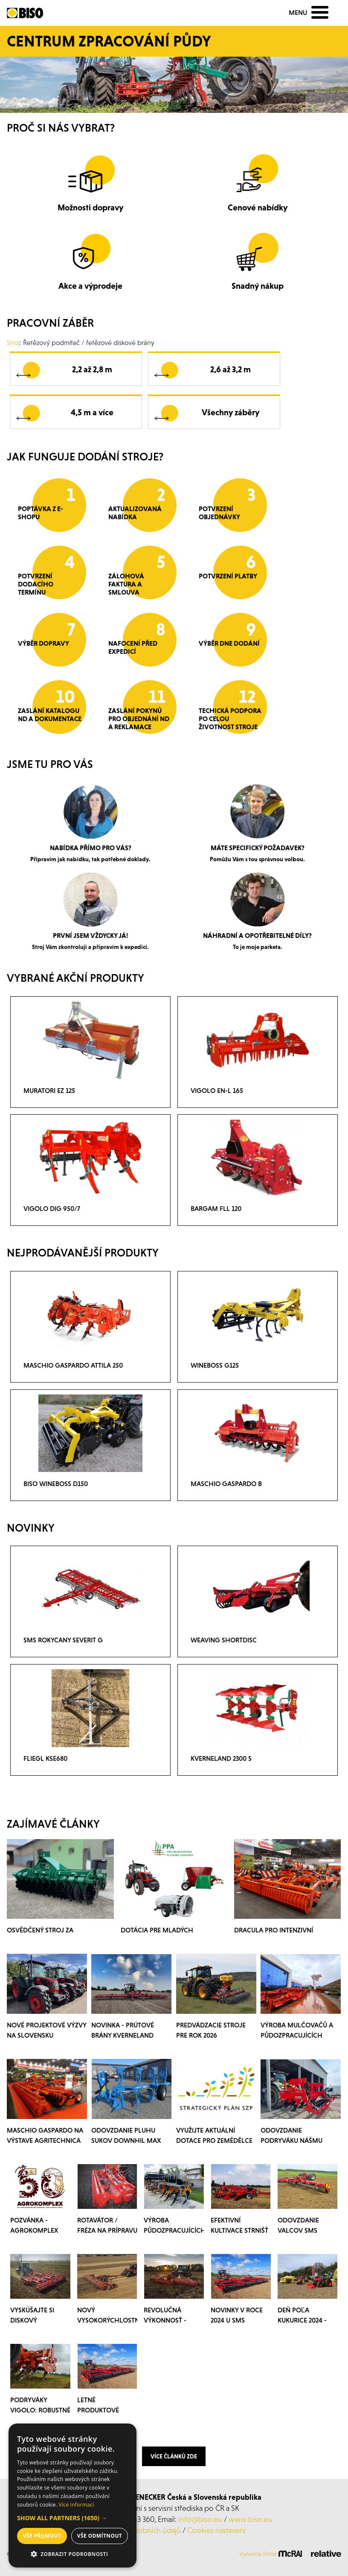 The width and height of the screenshot is (348, 2576). Describe the element at coordinates (76, 2504) in the screenshot. I see `Více informací [Více informací, opens a new window]` at that location.